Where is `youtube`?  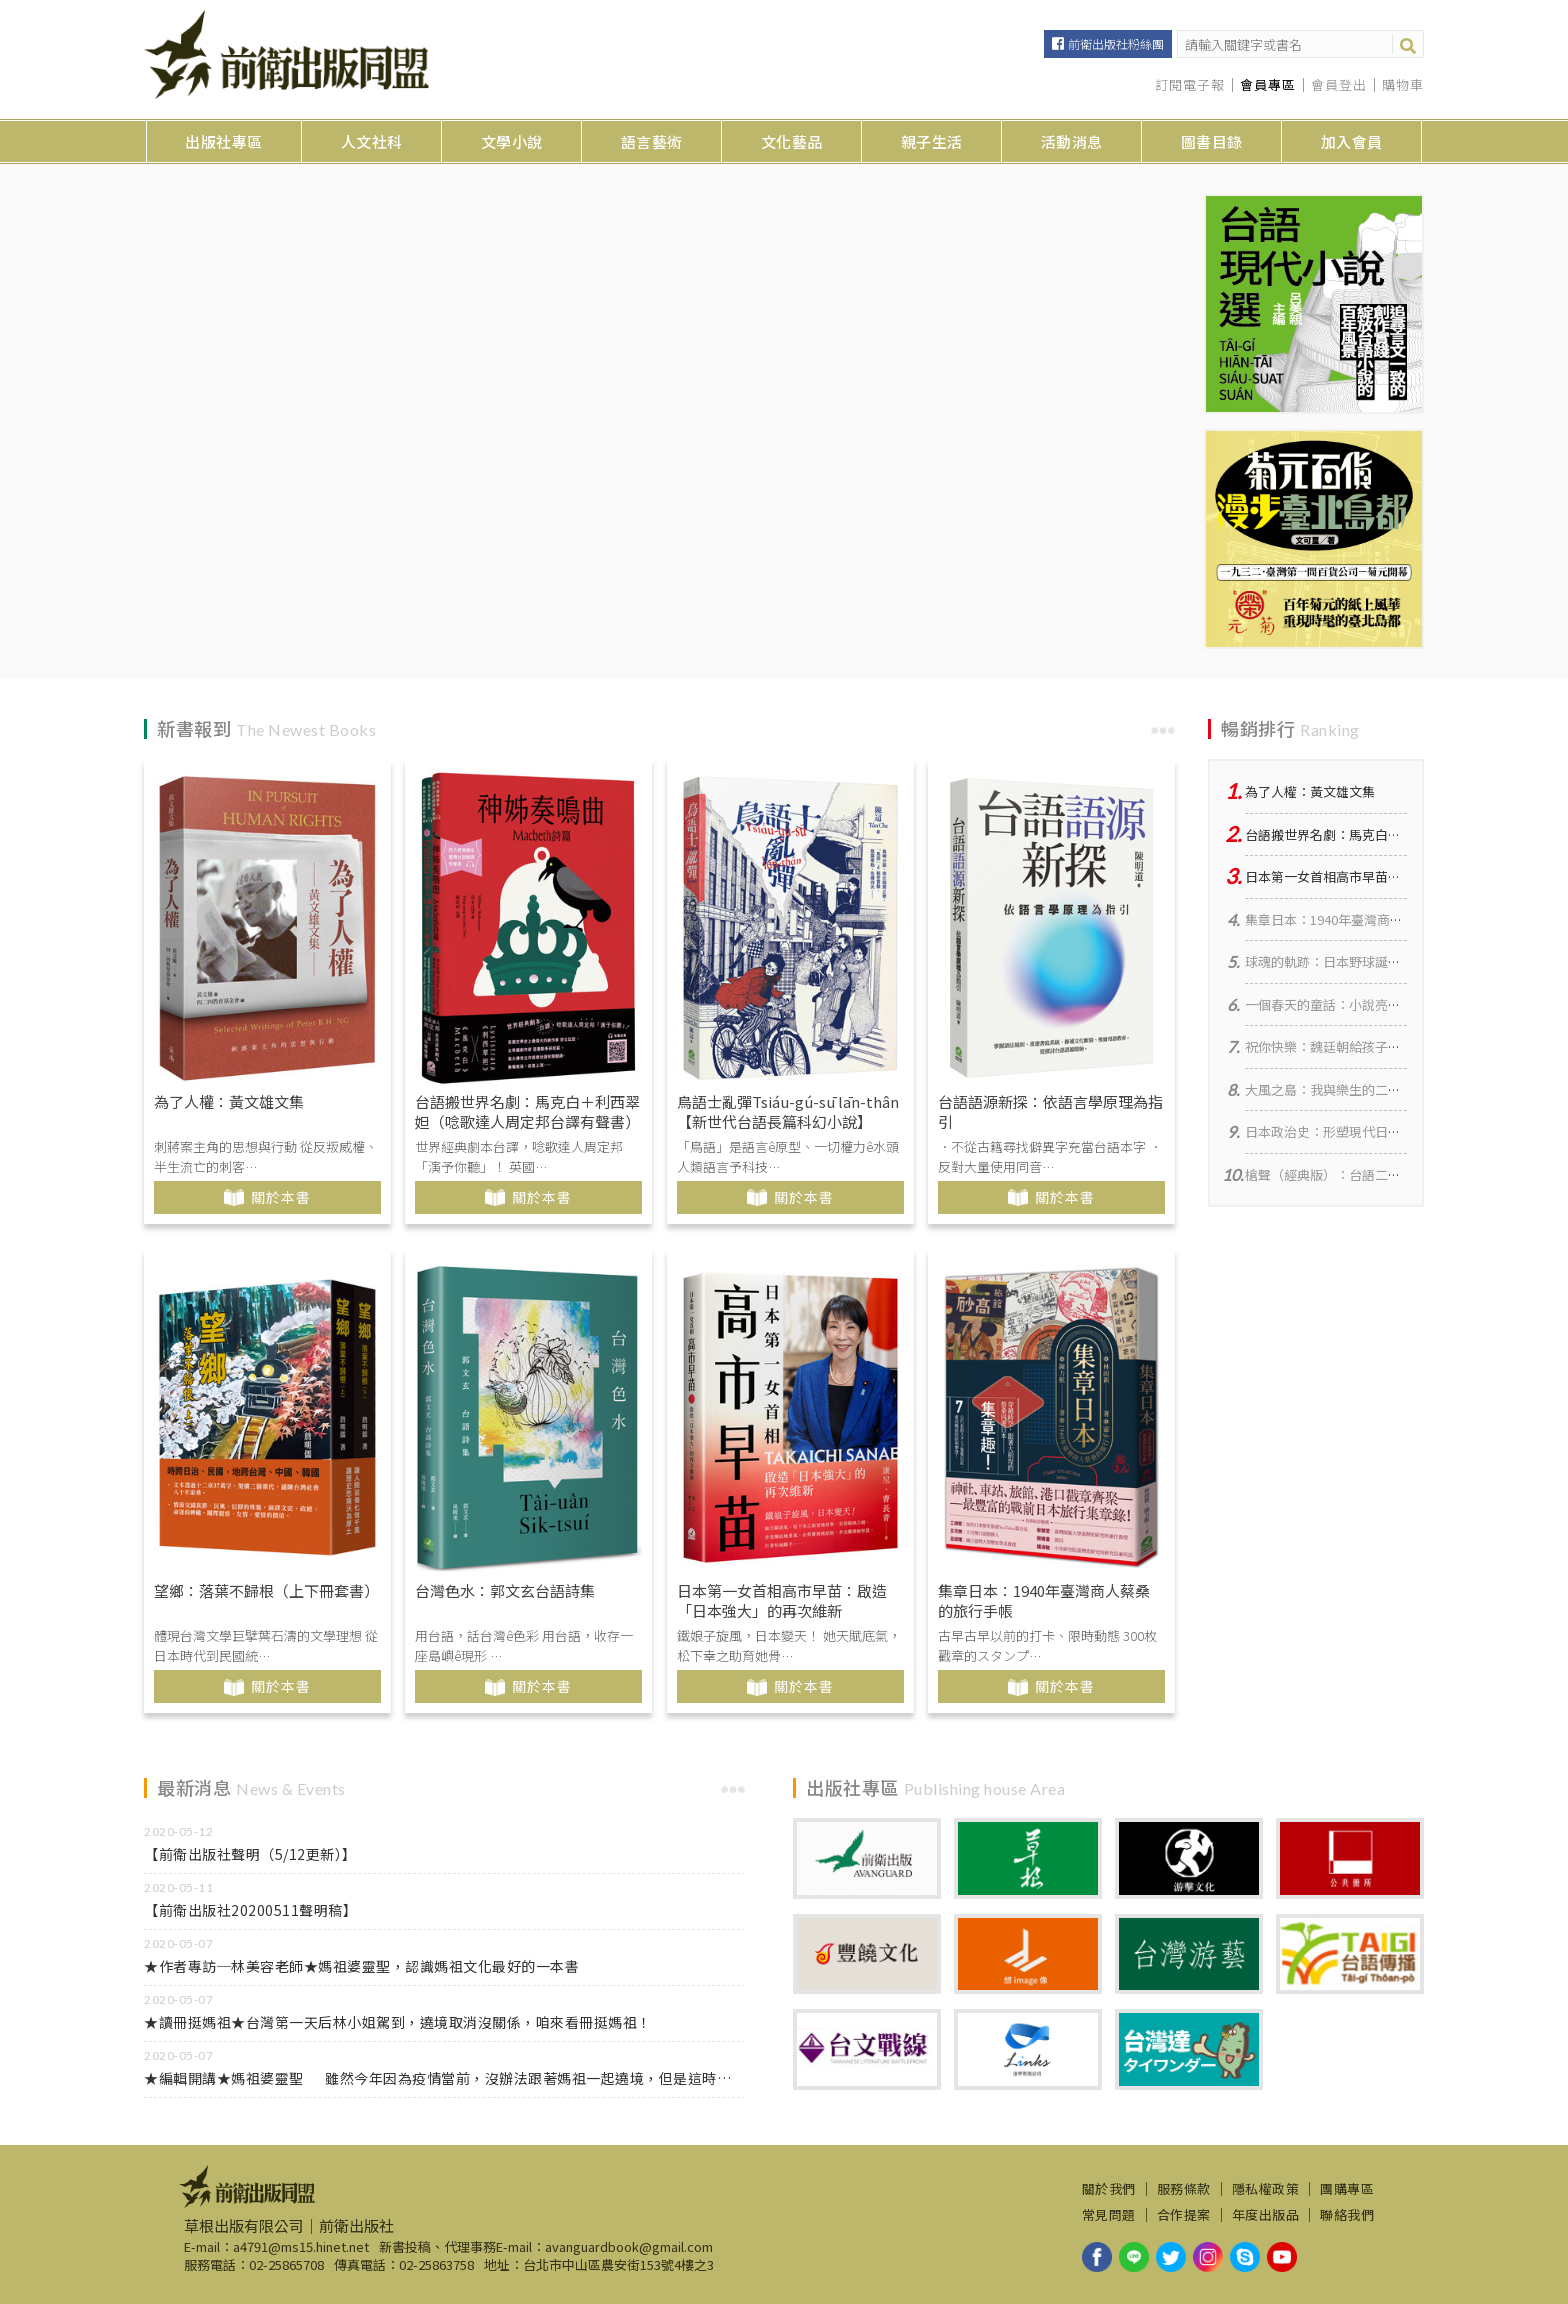 youtube is located at coordinates (1282, 2257).